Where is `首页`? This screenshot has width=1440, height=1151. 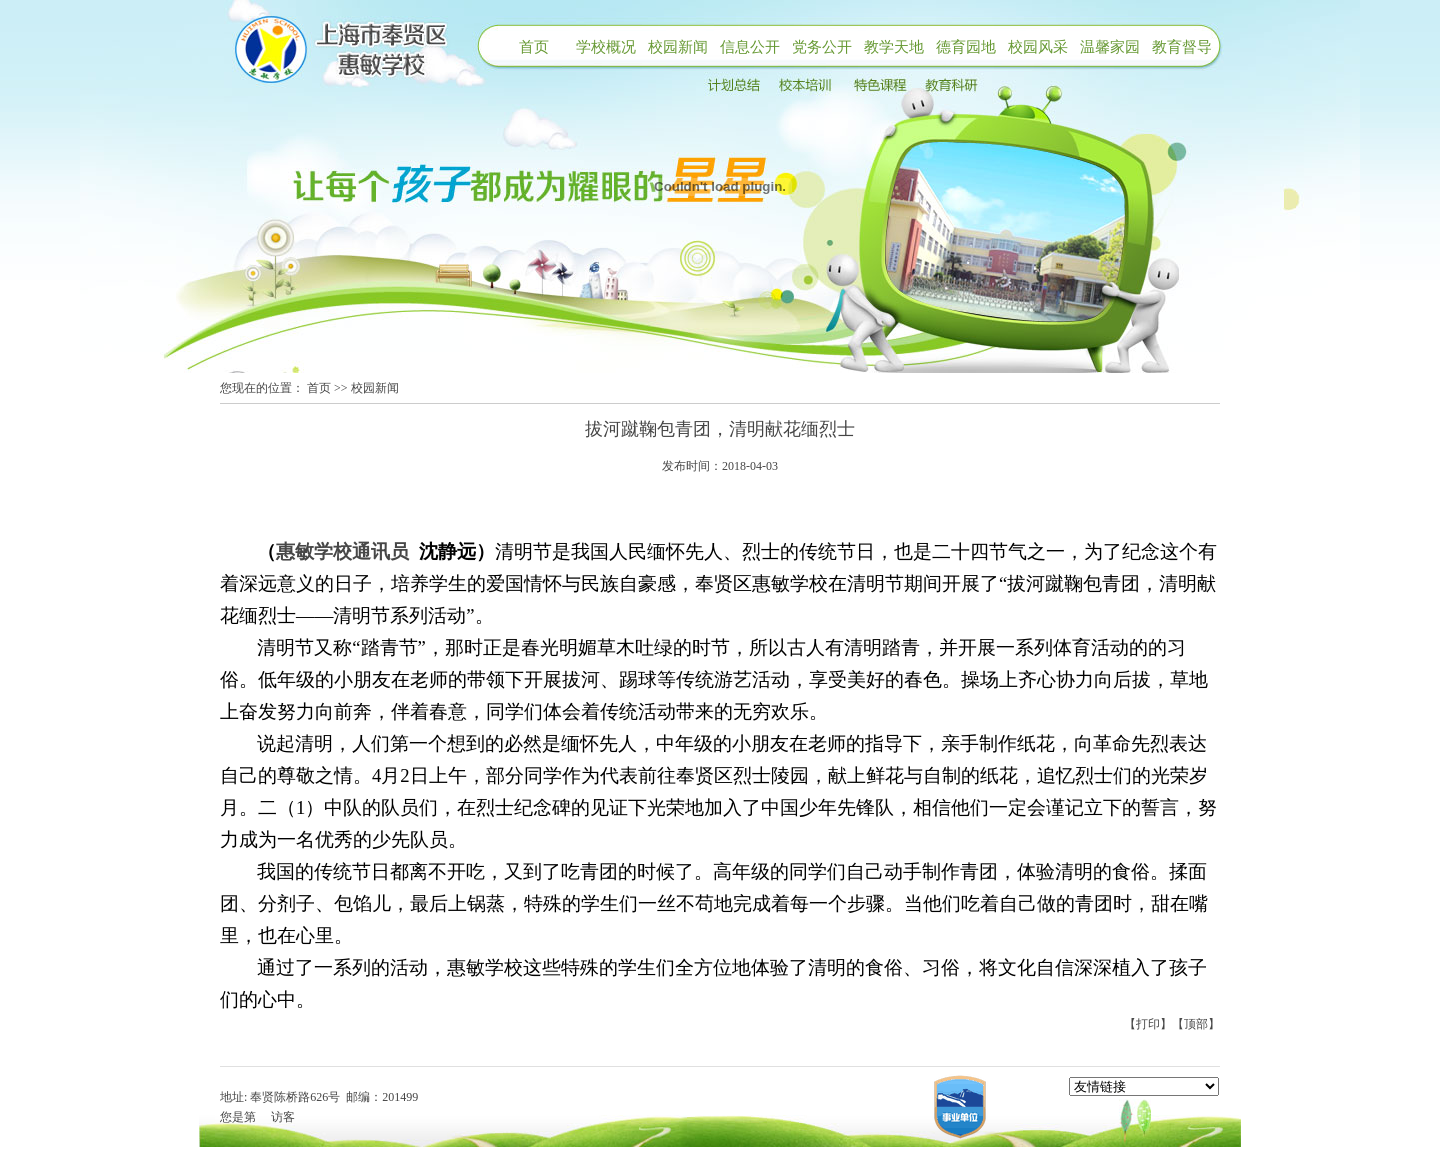
首页 is located at coordinates (534, 47).